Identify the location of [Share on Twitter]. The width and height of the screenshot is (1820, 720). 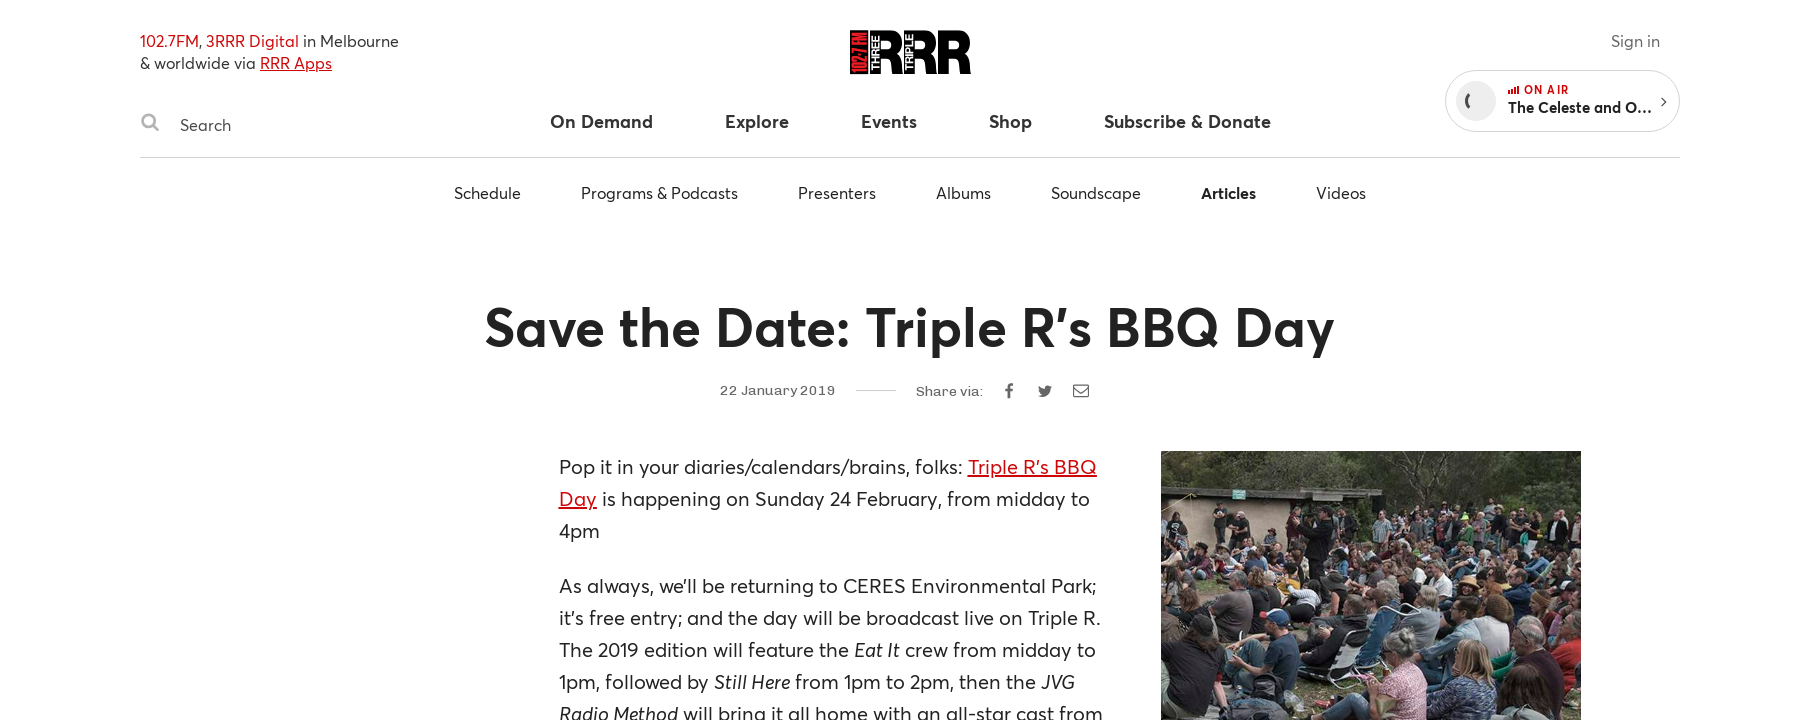
(1045, 391).